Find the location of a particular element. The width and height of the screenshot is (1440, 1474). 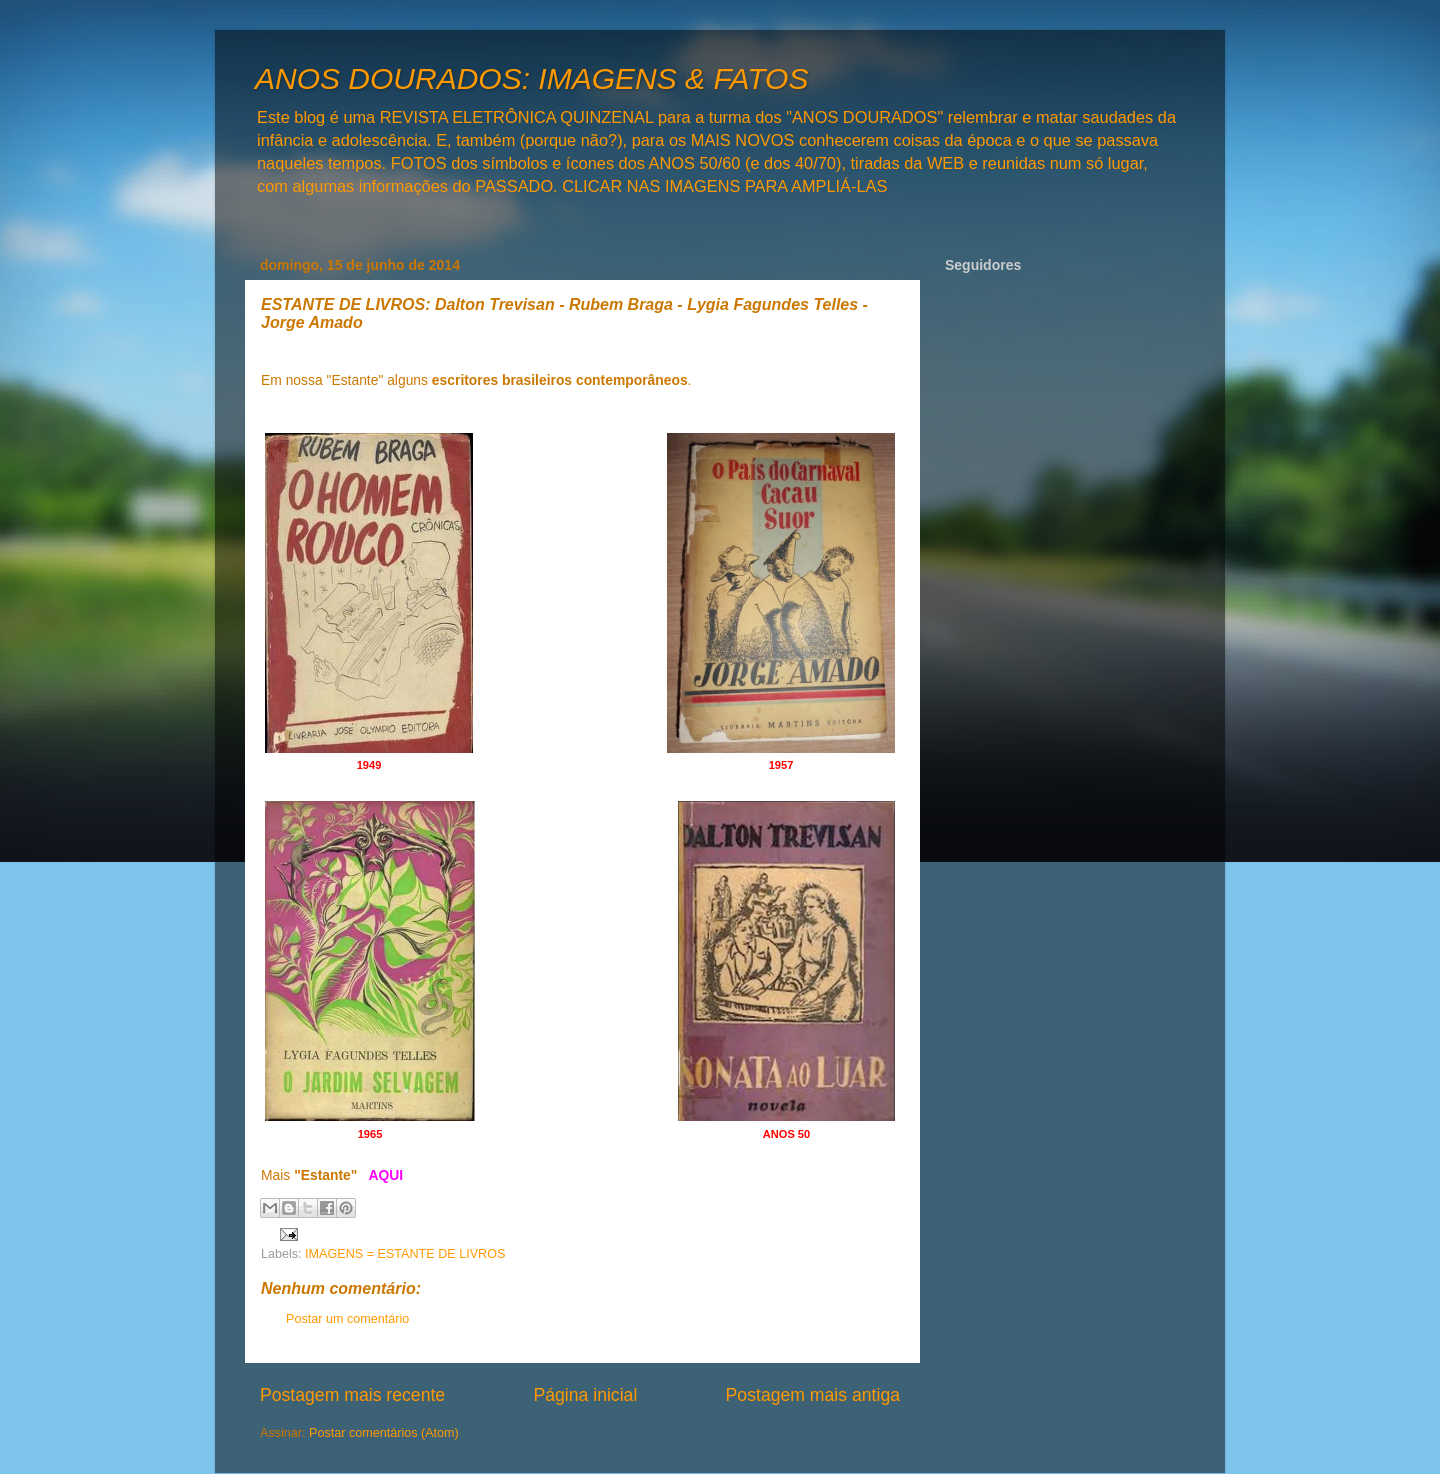

Postagem mais recente is located at coordinates (352, 1395).